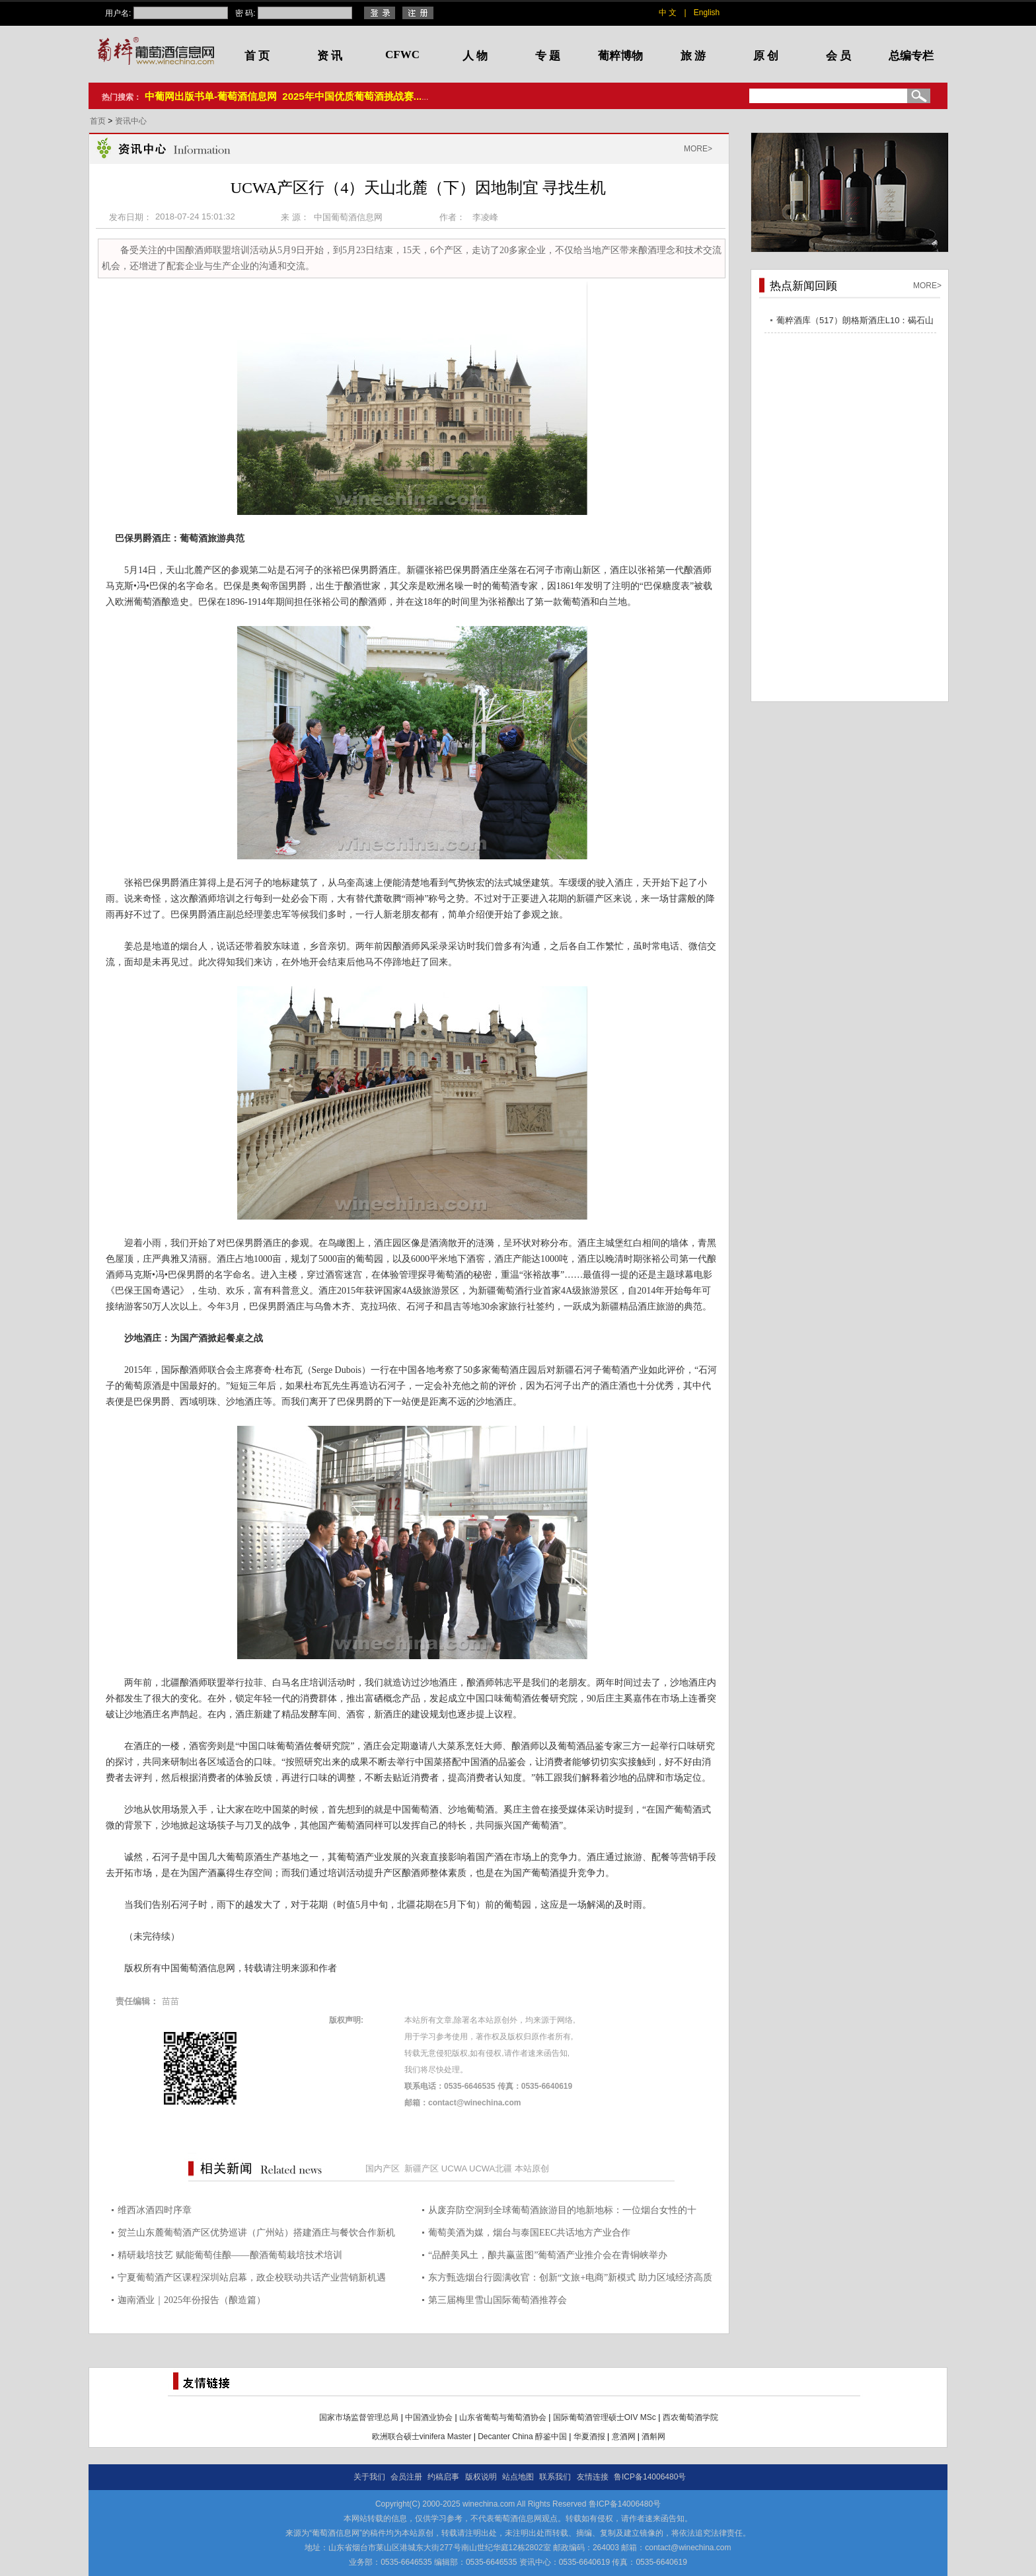 The height and width of the screenshot is (2576, 1036). I want to click on UCWA, so click(454, 2168).